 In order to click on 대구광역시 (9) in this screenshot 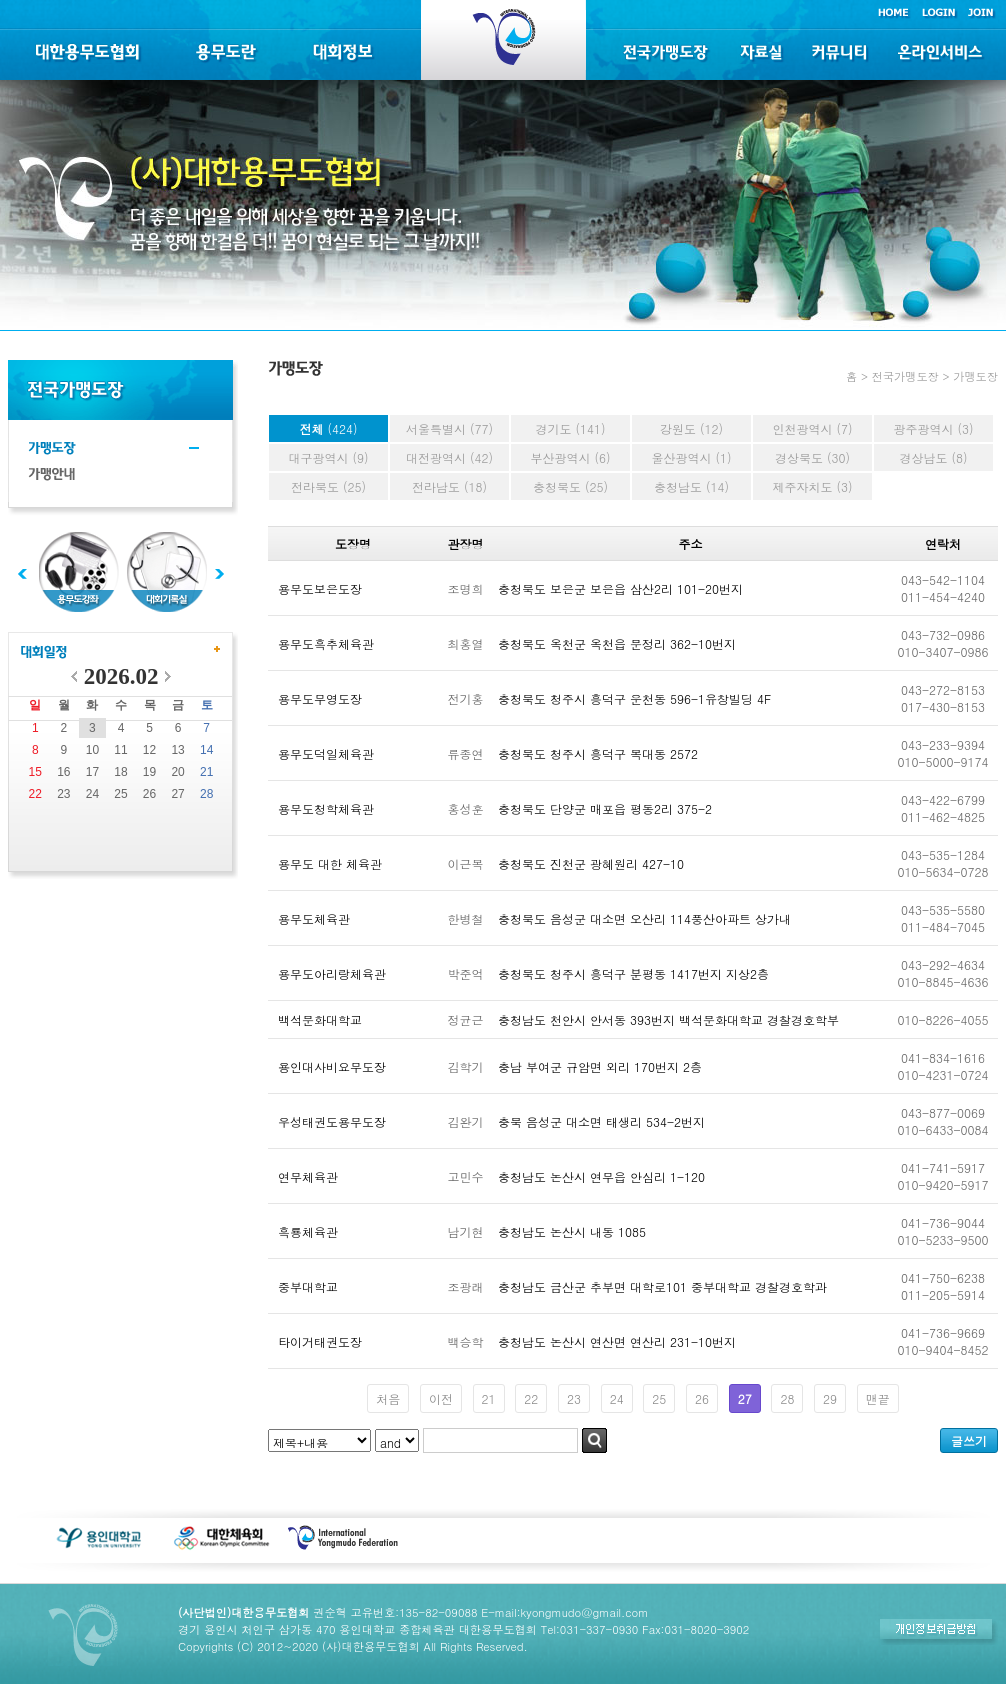, I will do `click(328, 457)`.